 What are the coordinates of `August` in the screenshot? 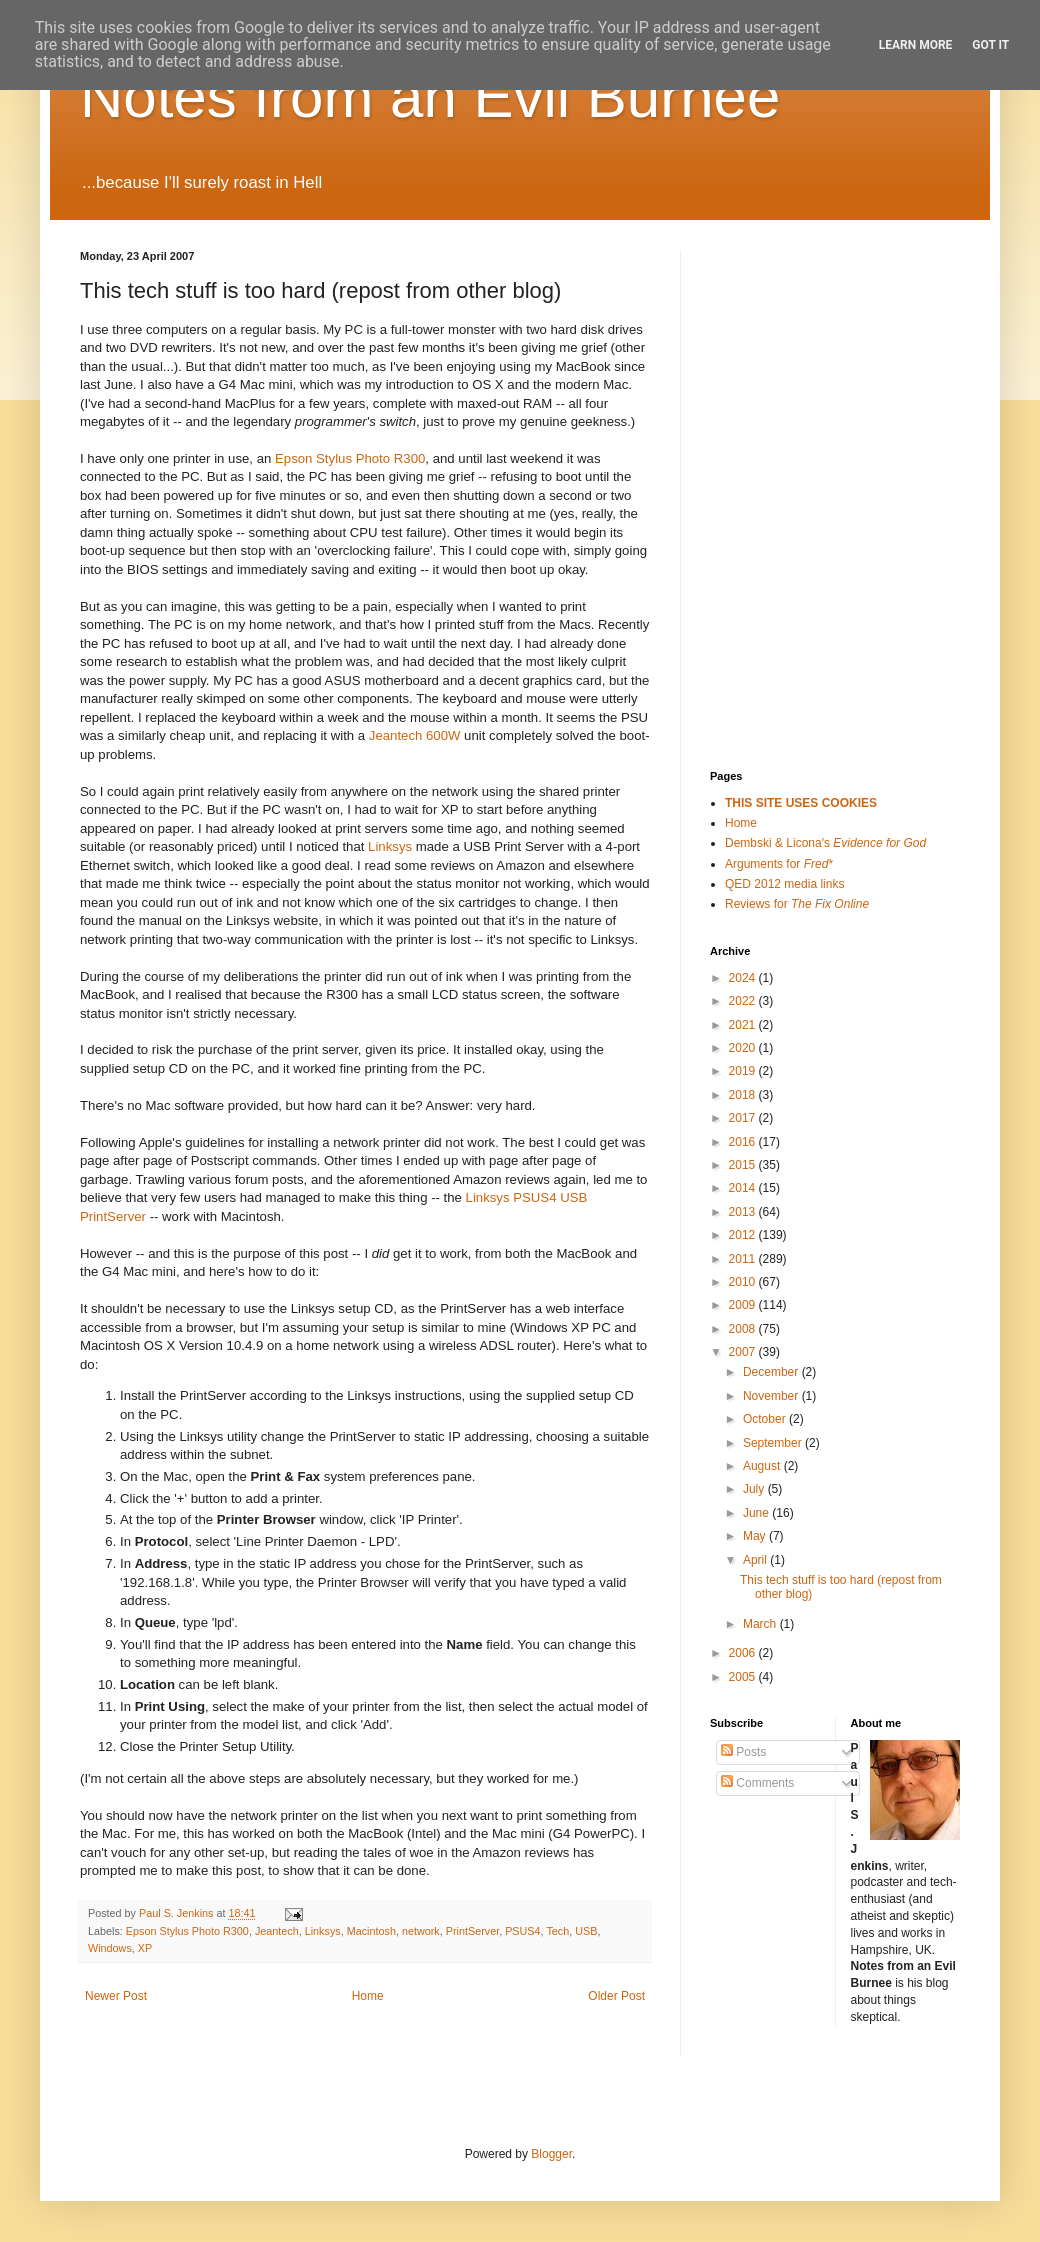 It's located at (763, 1466).